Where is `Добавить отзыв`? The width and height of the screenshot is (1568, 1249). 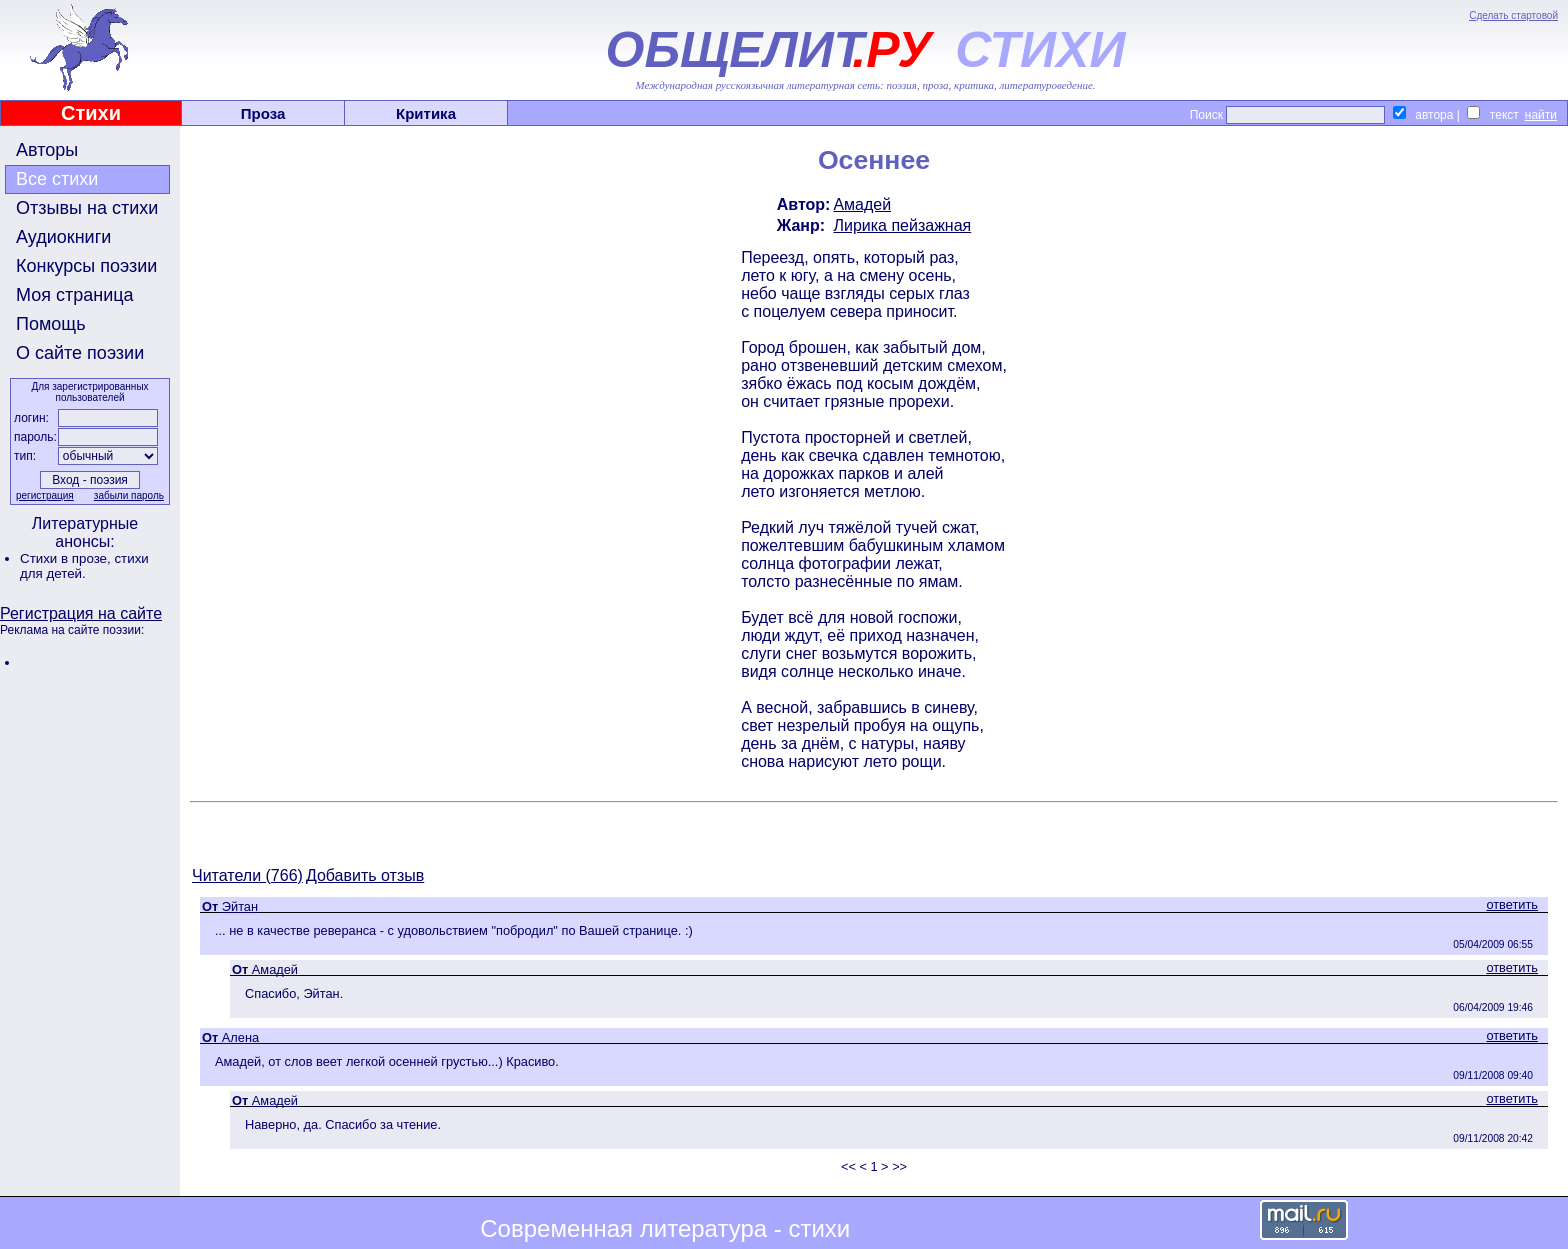
Добавить отзыв is located at coordinates (365, 875).